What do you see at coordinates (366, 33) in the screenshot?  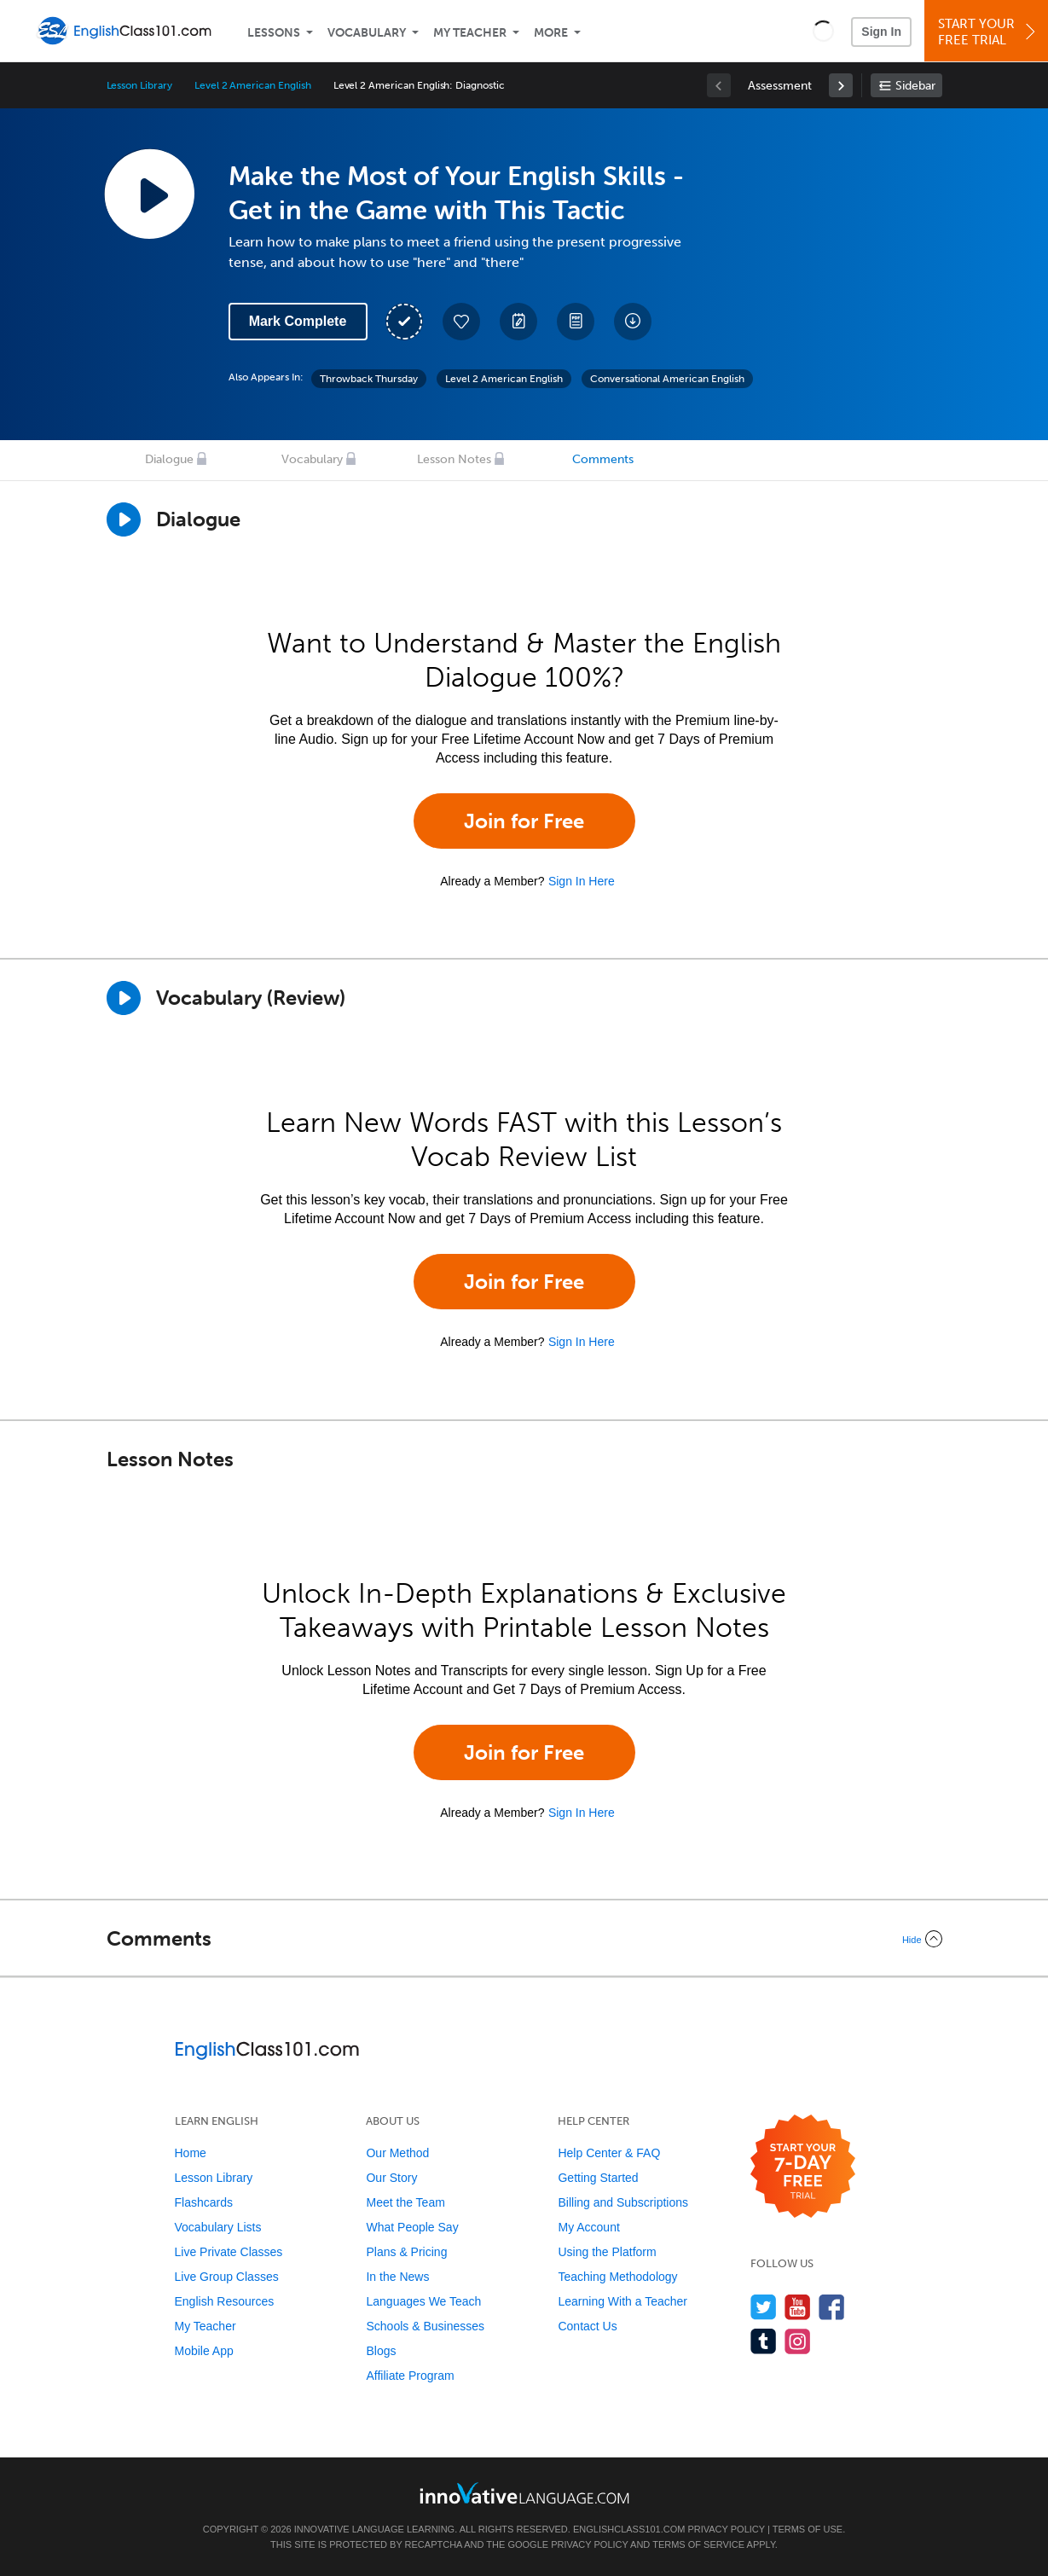 I see `Vocabulary` at bounding box center [366, 33].